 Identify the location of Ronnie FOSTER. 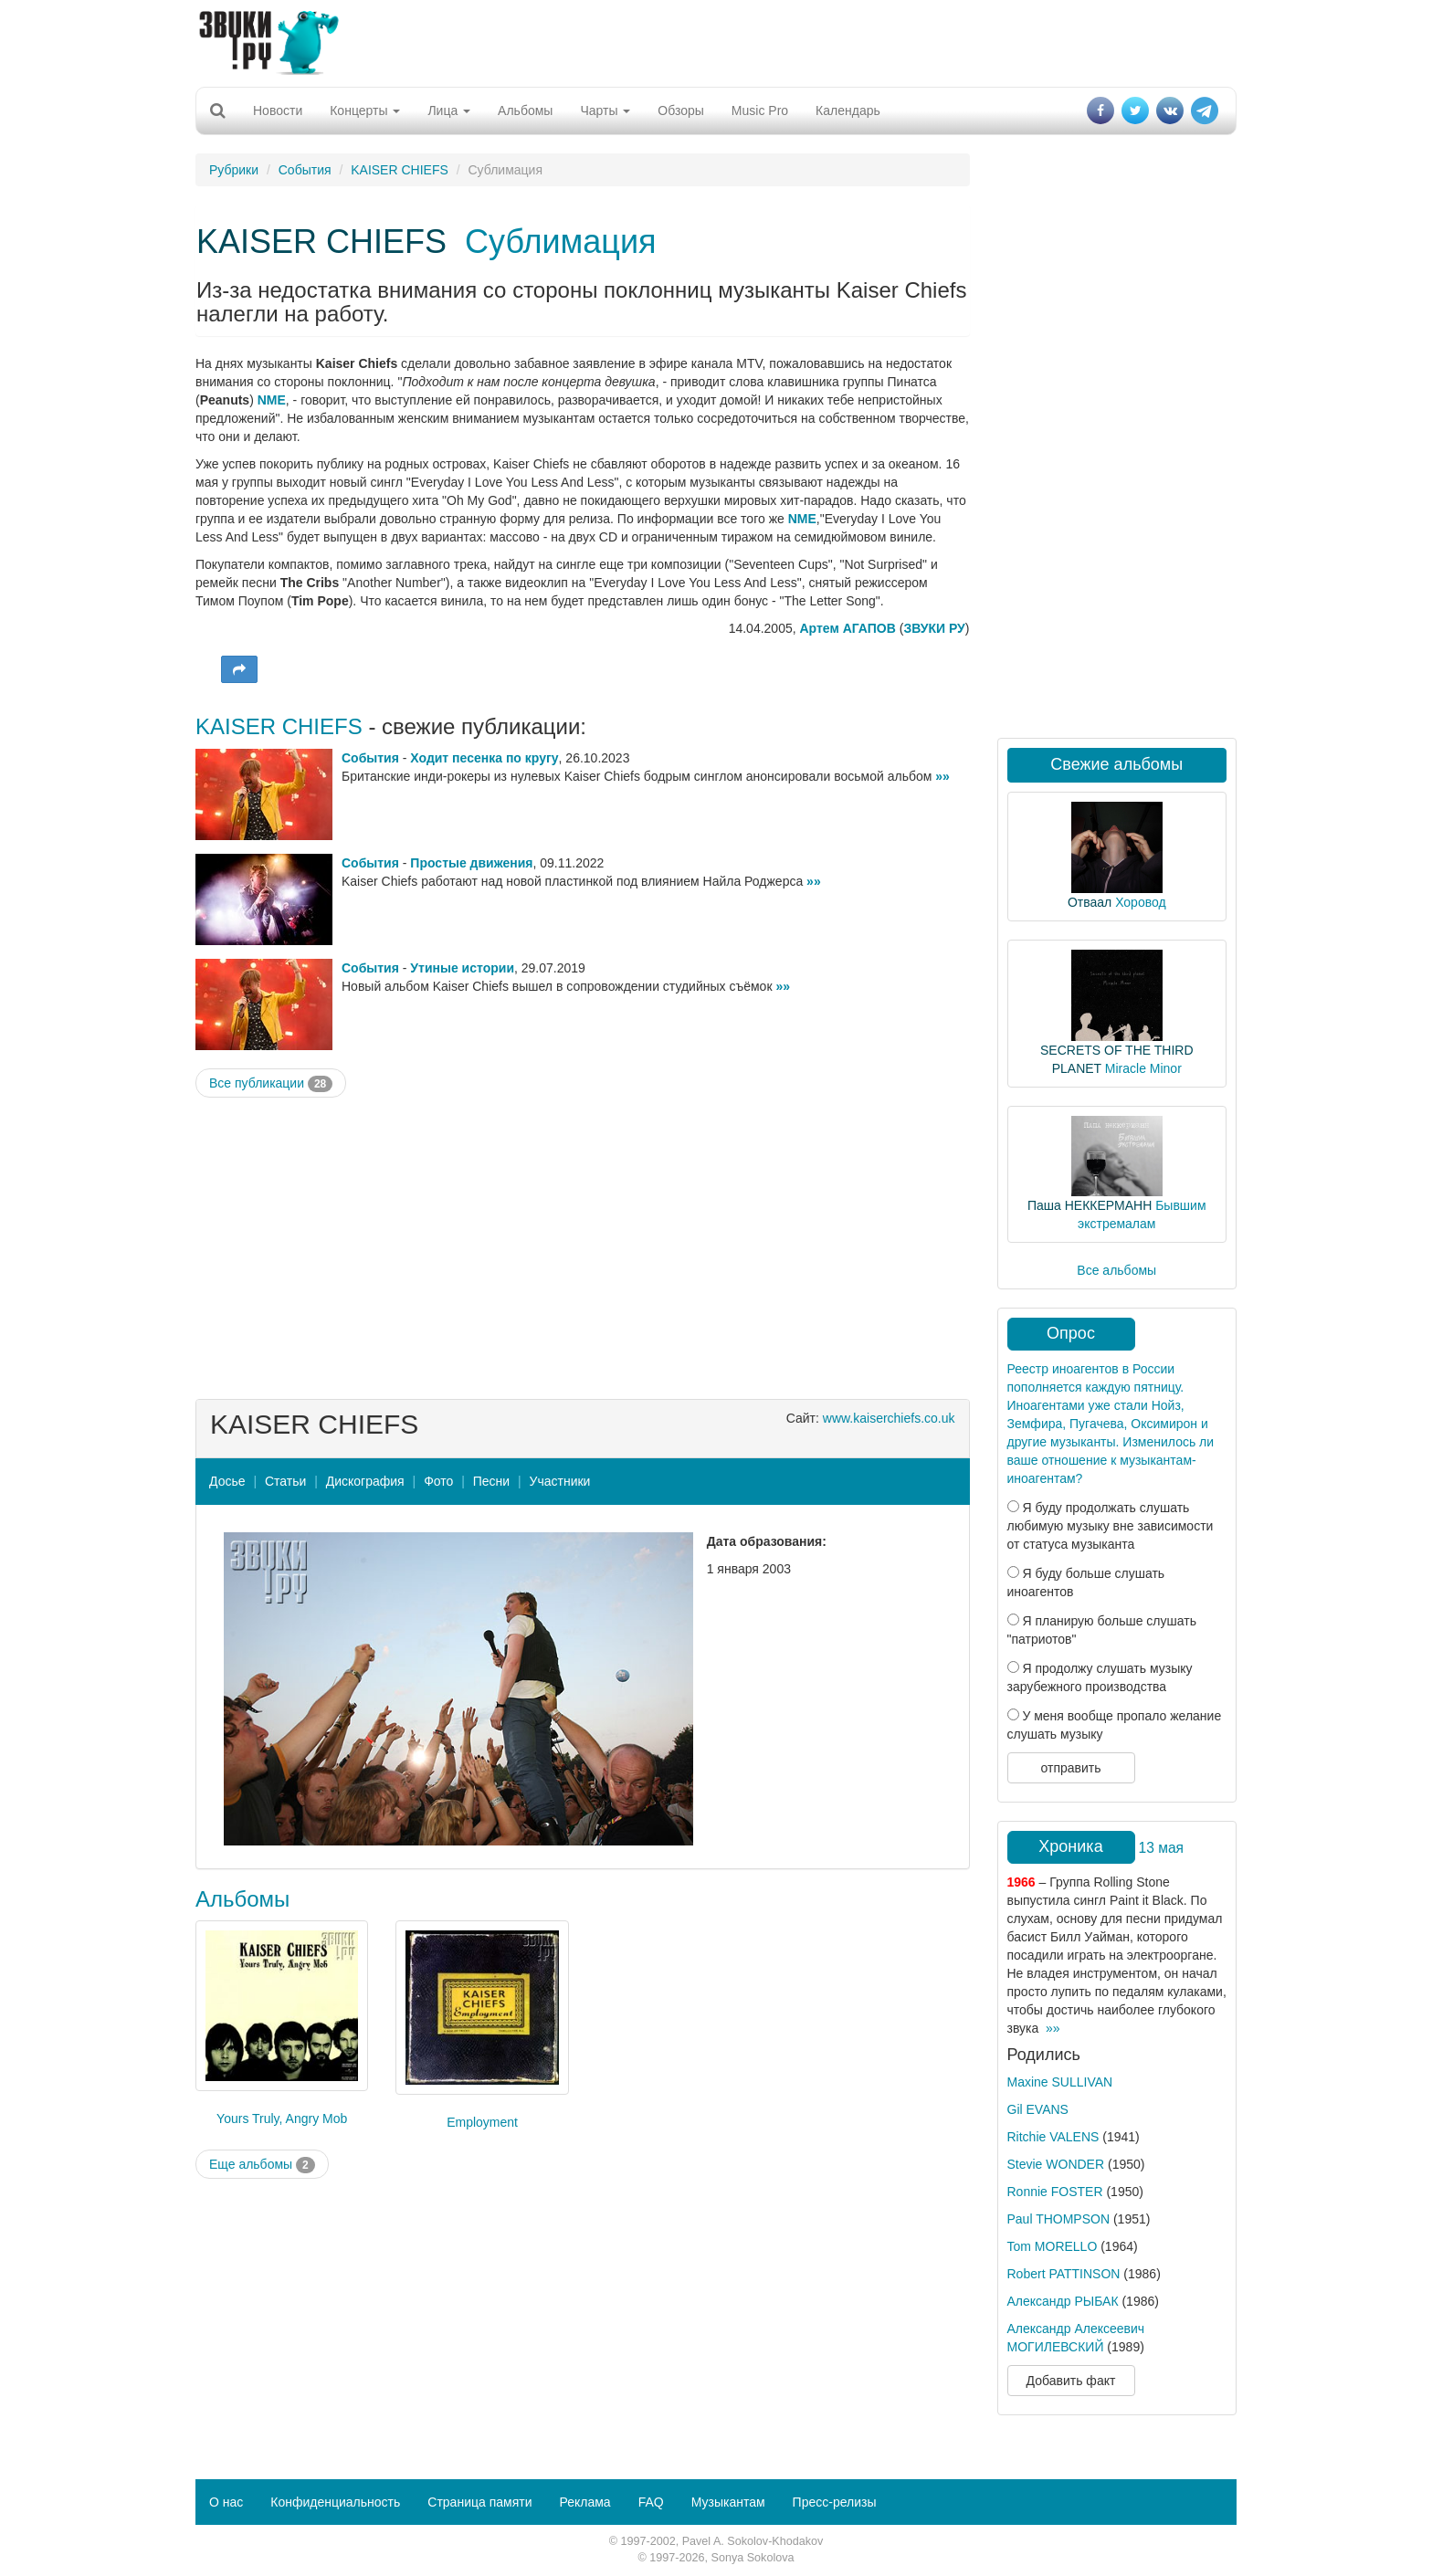
(1055, 2191).